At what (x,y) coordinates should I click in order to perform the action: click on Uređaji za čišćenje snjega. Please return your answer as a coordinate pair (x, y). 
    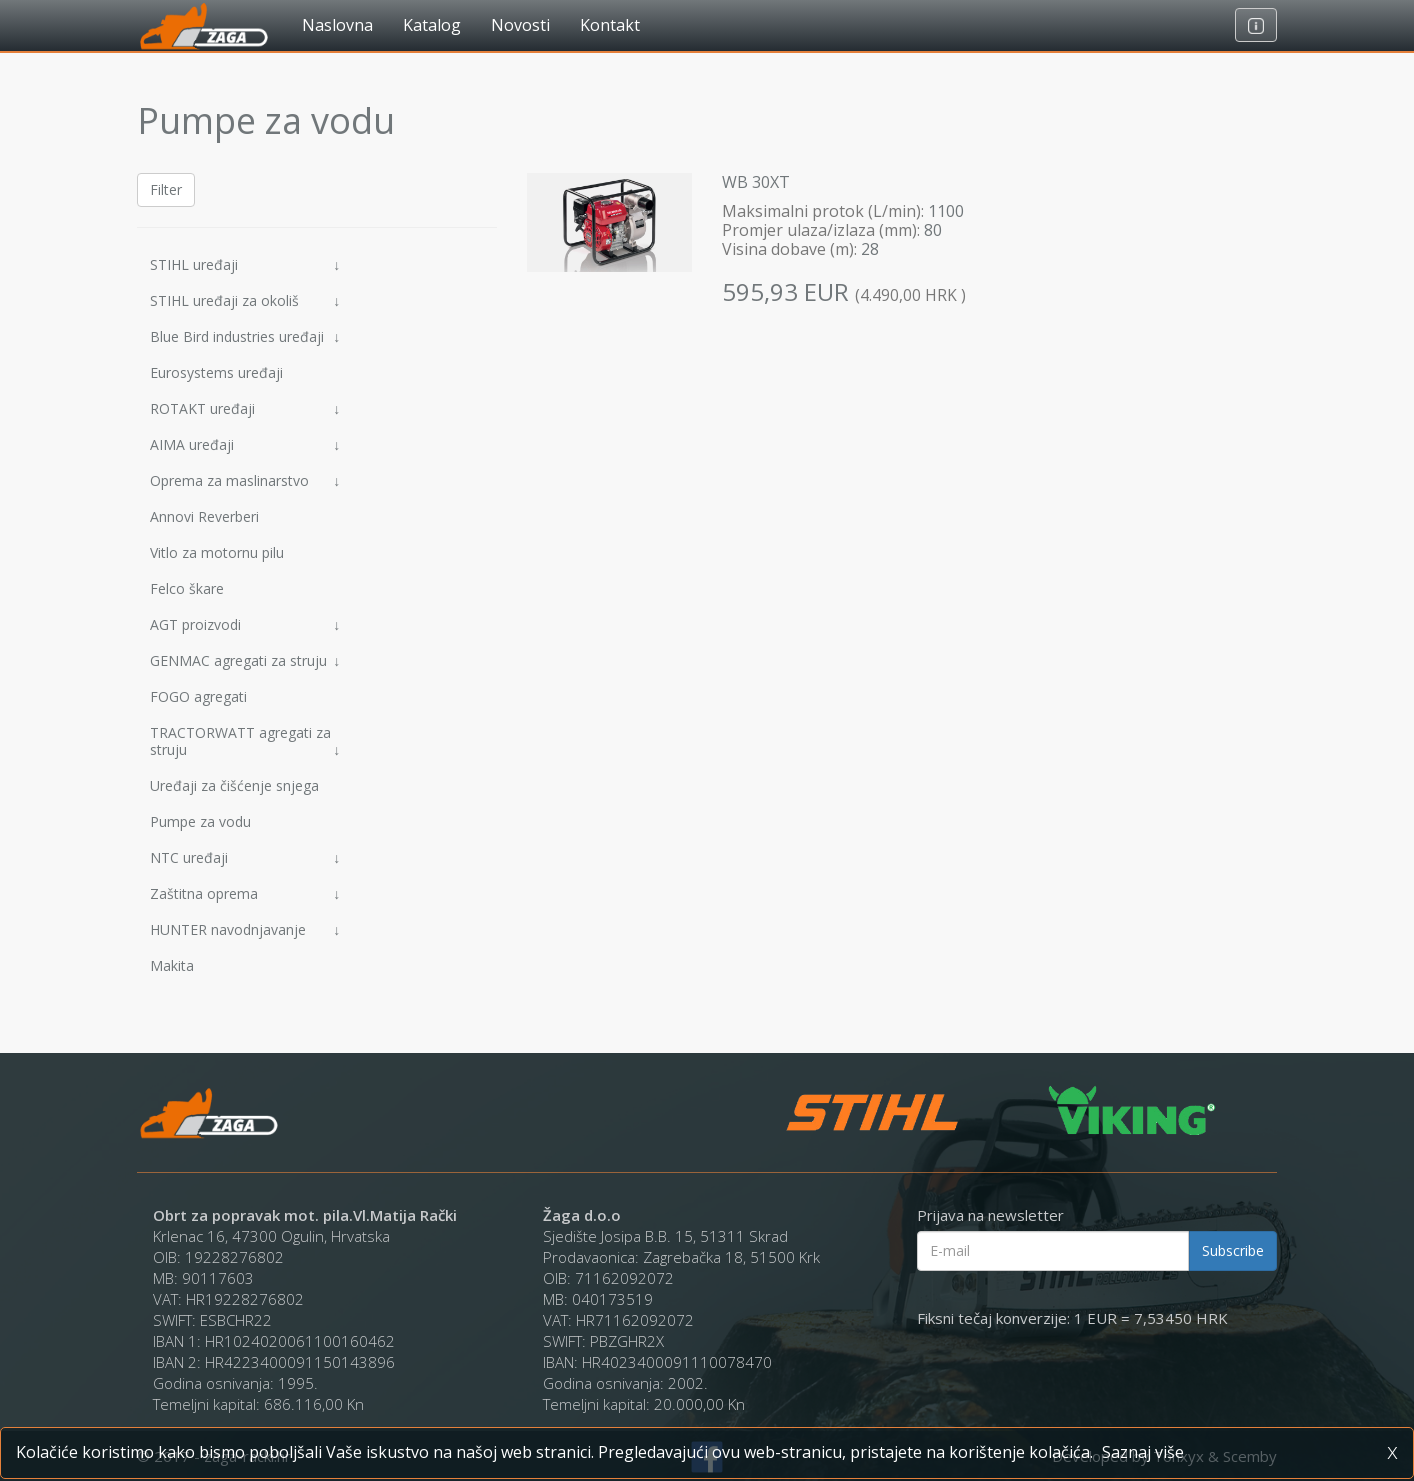
    Looking at the image, I should click on (234, 785).